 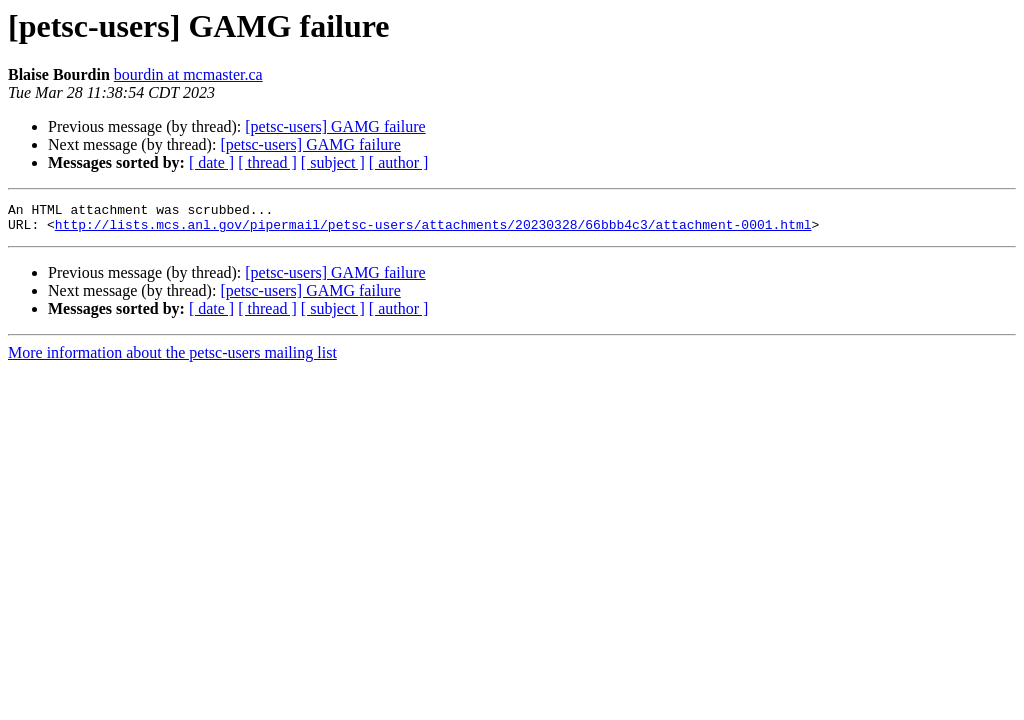 I want to click on [ subject ], so click(x=333, y=162).